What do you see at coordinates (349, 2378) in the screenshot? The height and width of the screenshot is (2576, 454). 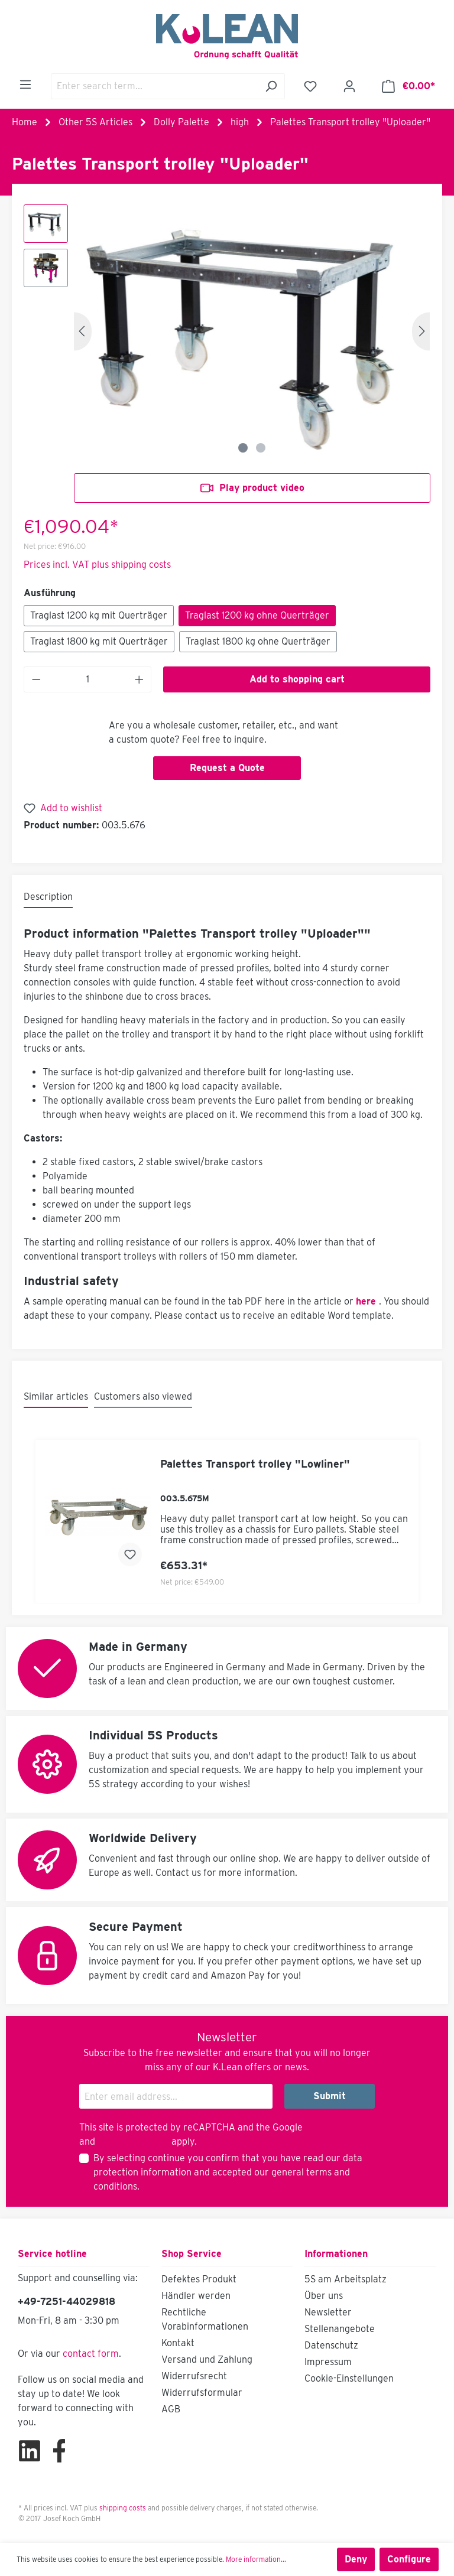 I see `Cookie-Einstellungen` at bounding box center [349, 2378].